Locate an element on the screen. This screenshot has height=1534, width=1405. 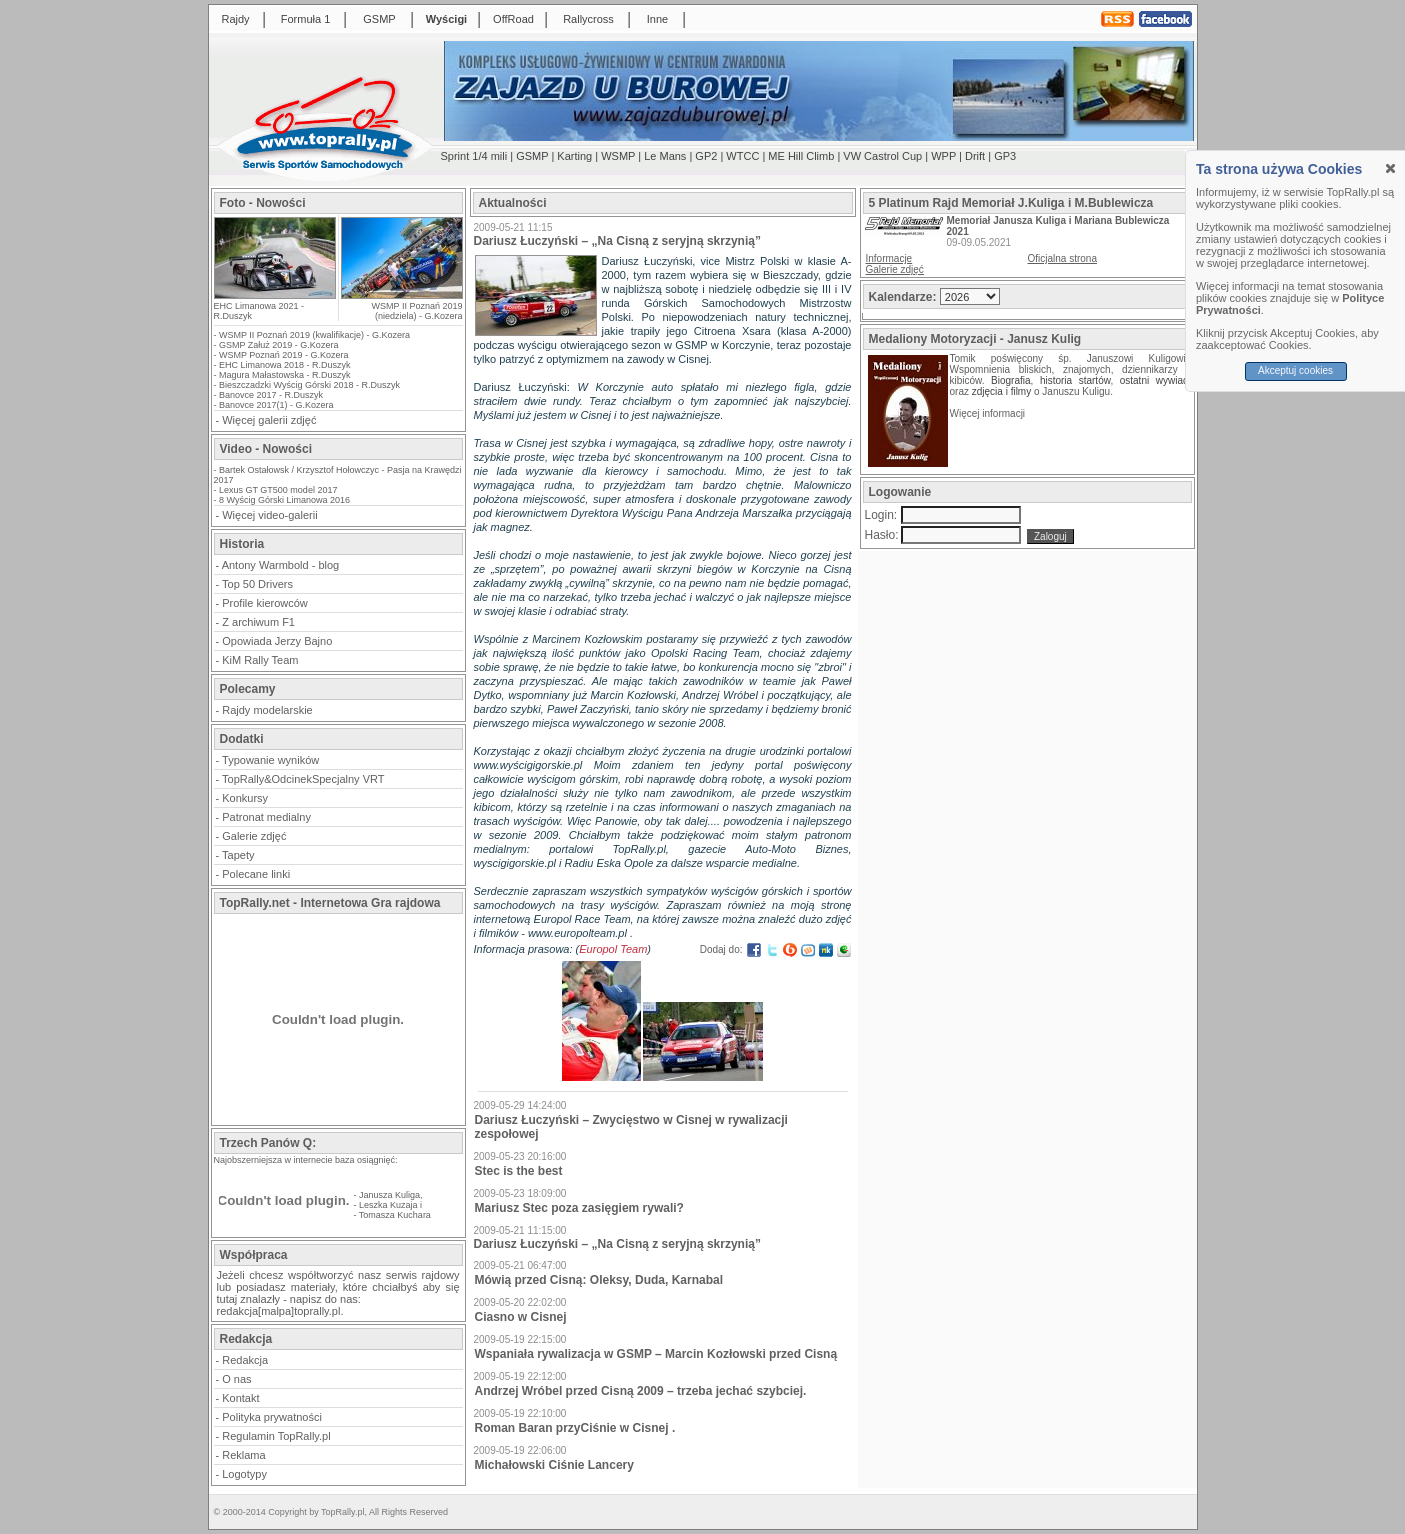
WPP is located at coordinates (943, 156).